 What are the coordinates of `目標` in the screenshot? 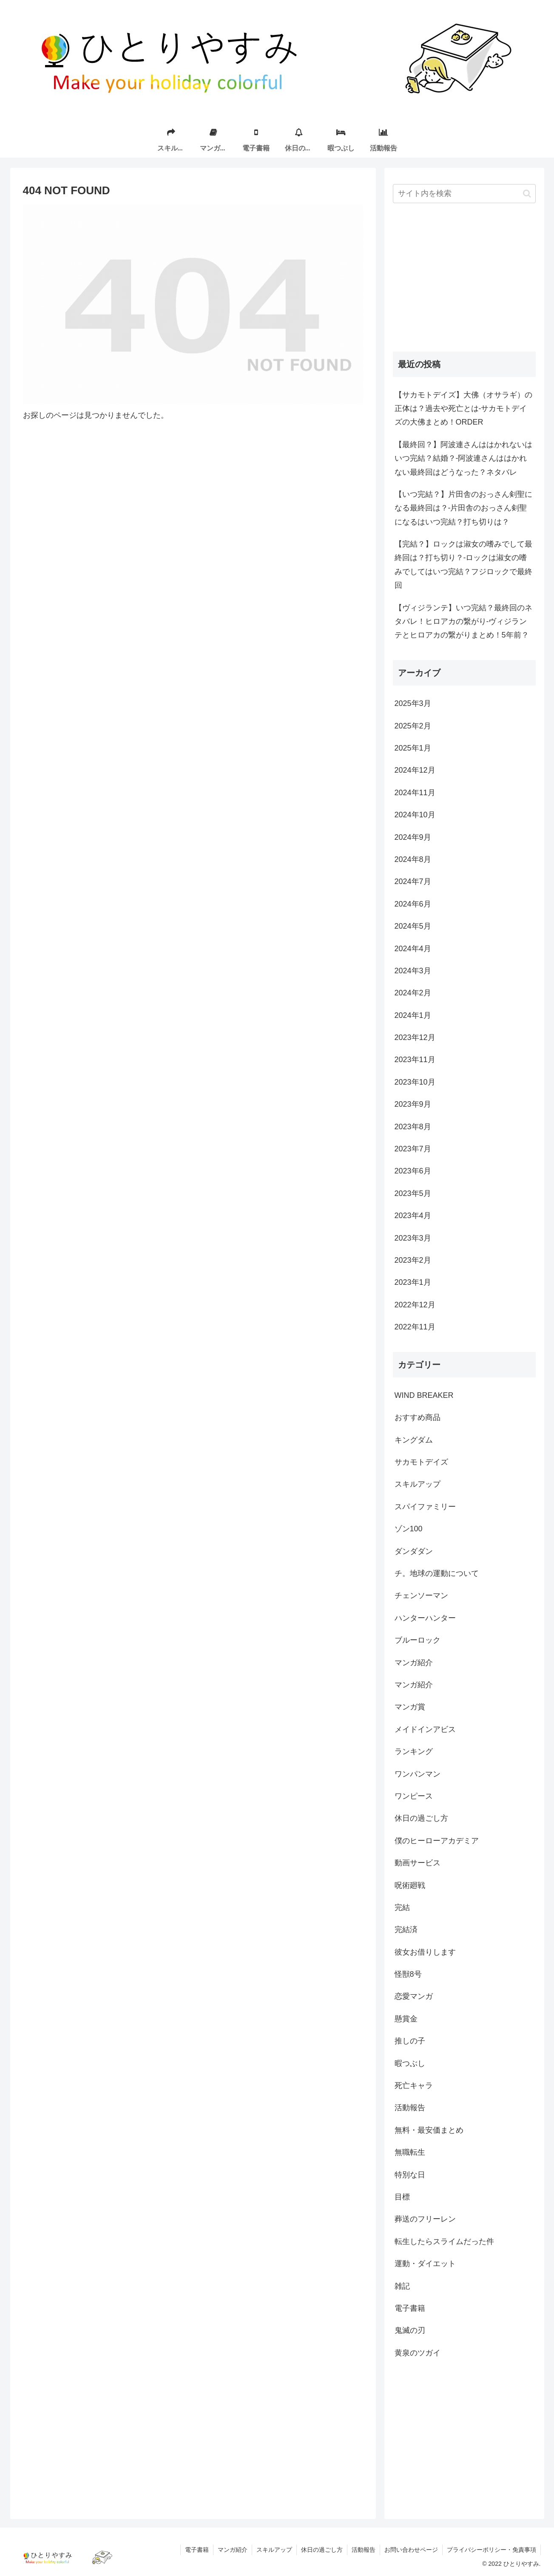 It's located at (402, 2197).